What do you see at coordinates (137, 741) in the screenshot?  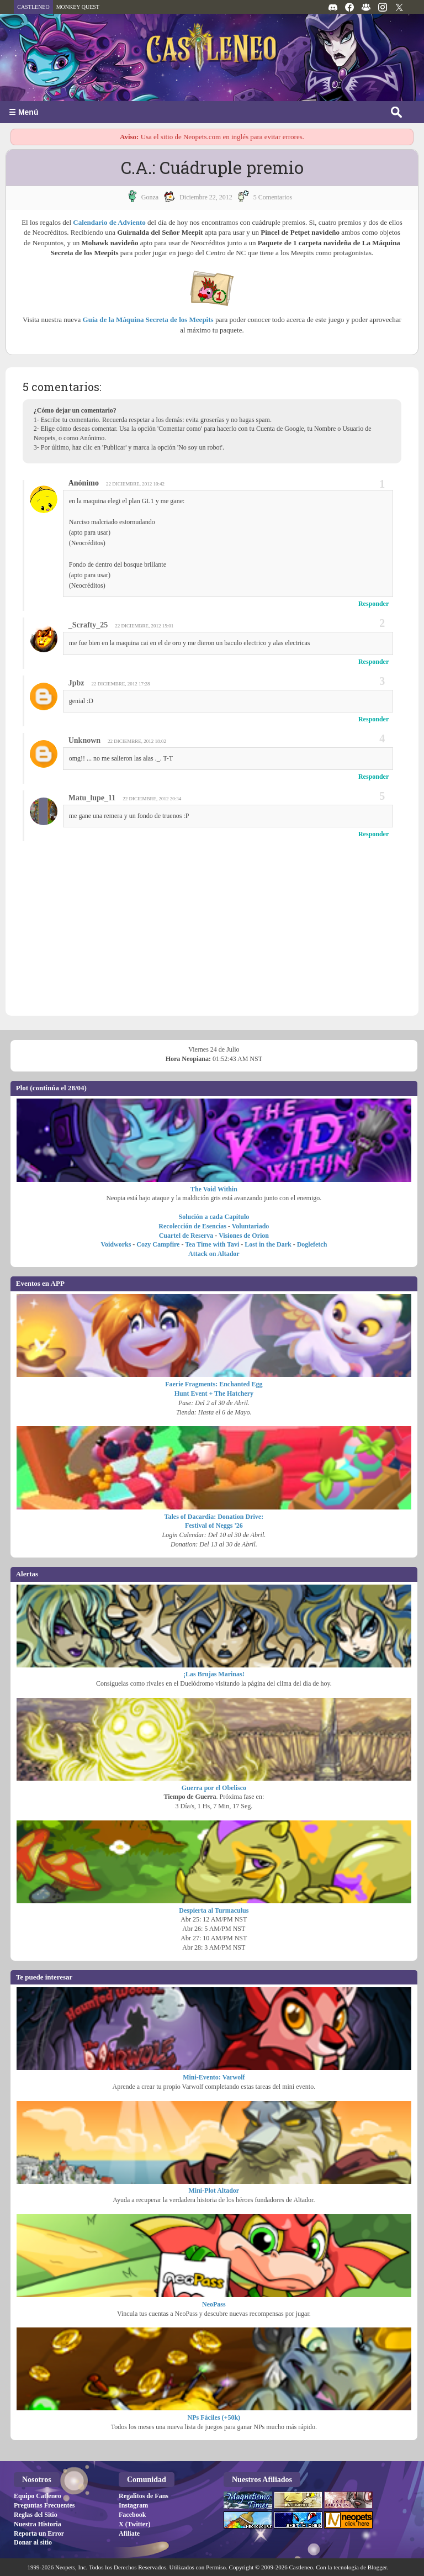 I see `22 diciembre, 2012 18:02` at bounding box center [137, 741].